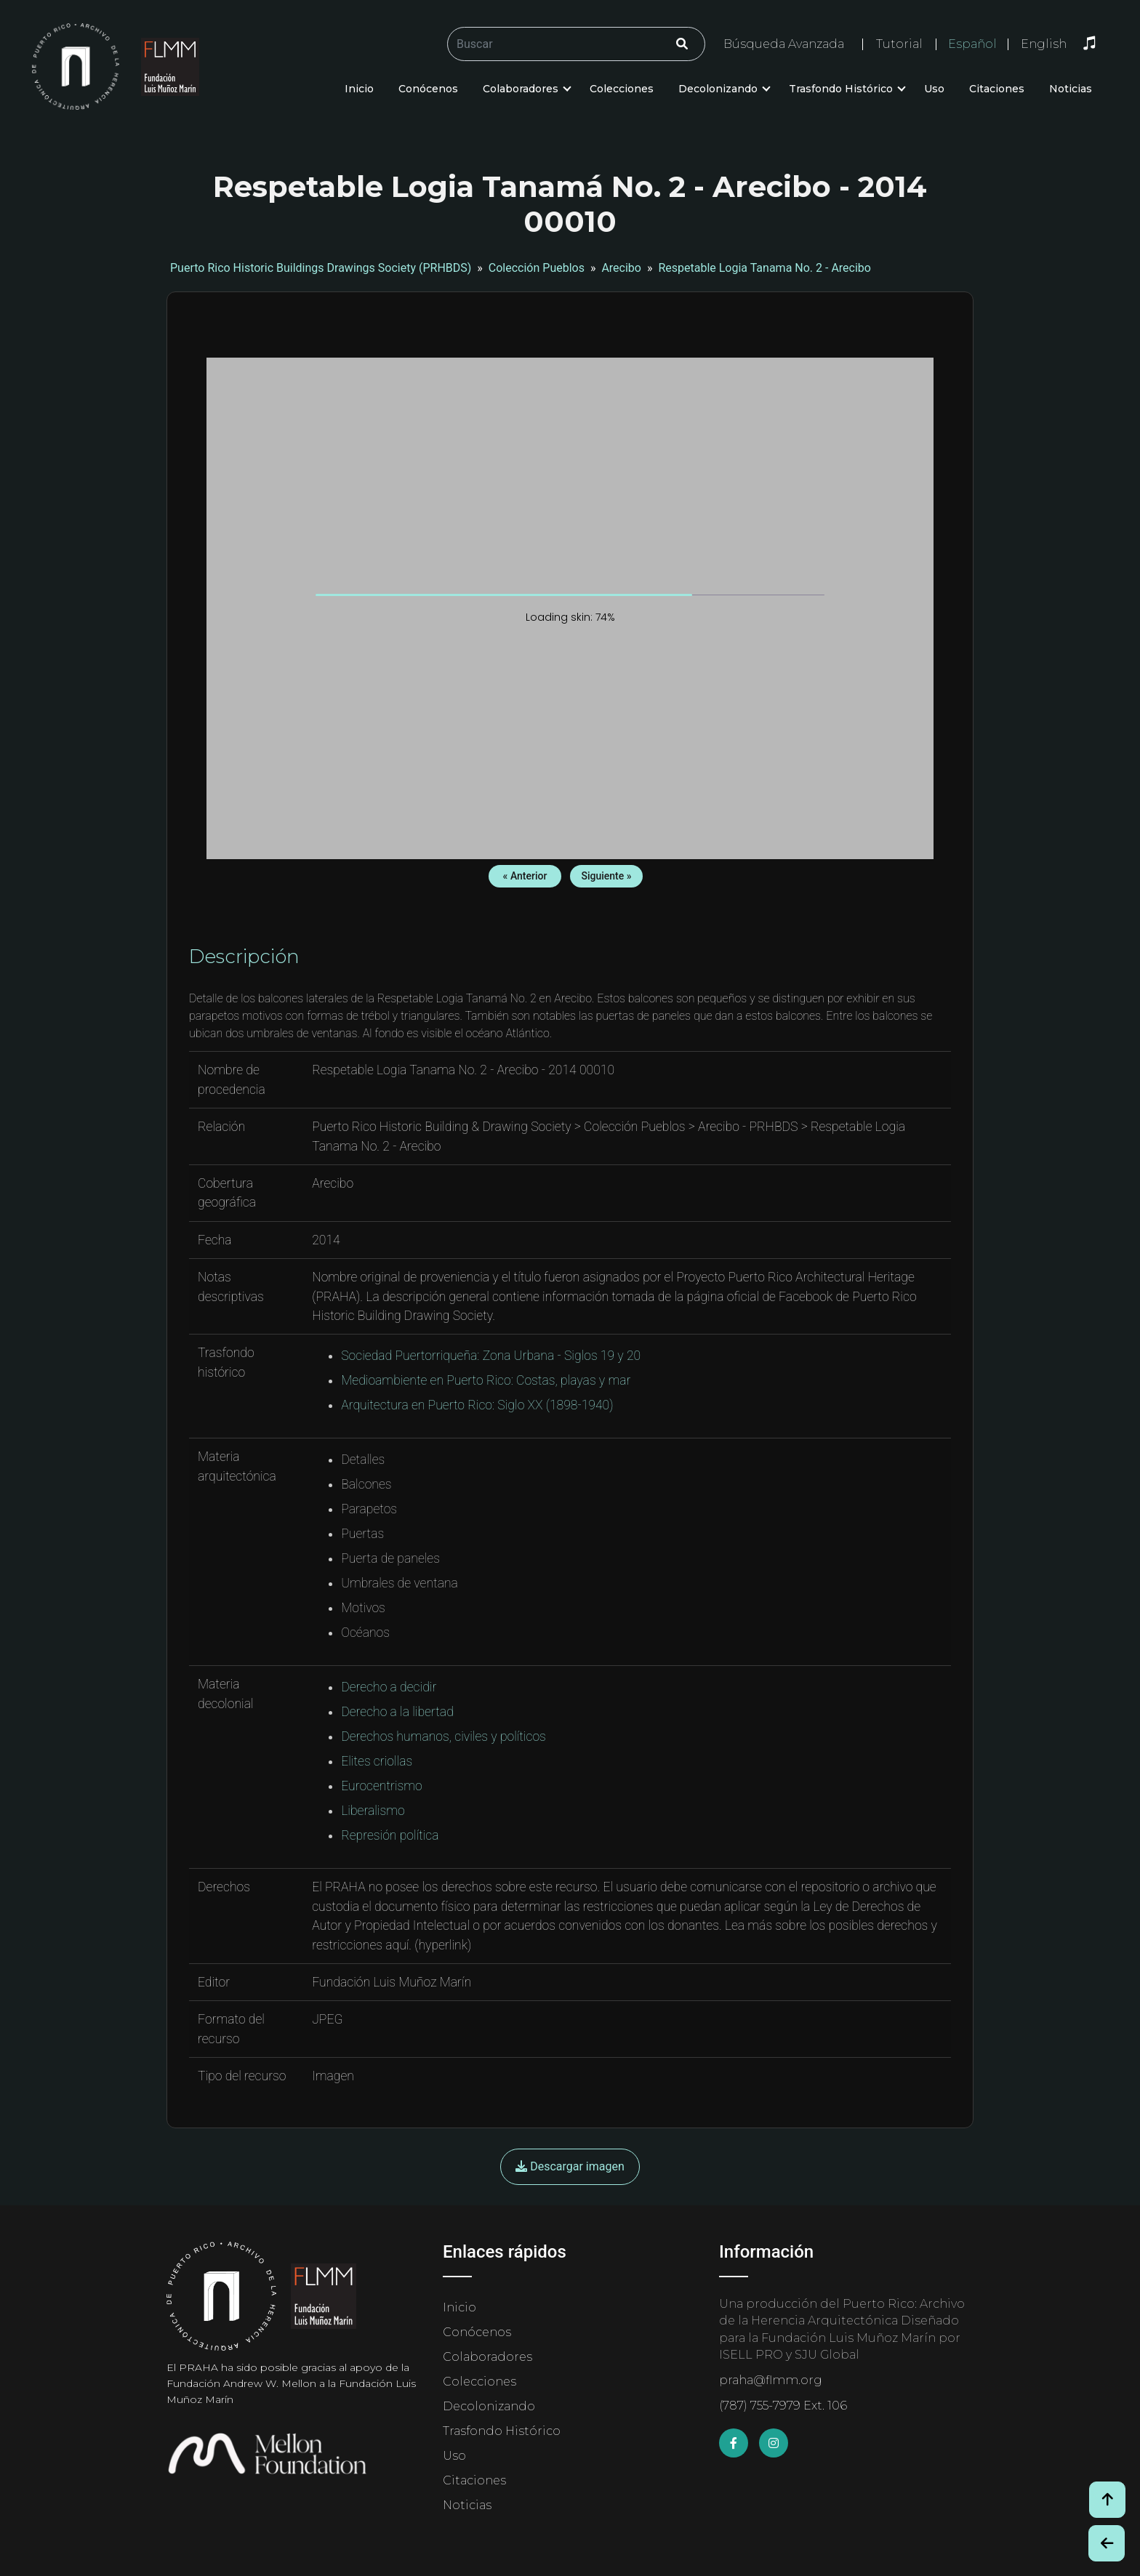 This screenshot has width=1140, height=2576. I want to click on English, so click(1044, 44).